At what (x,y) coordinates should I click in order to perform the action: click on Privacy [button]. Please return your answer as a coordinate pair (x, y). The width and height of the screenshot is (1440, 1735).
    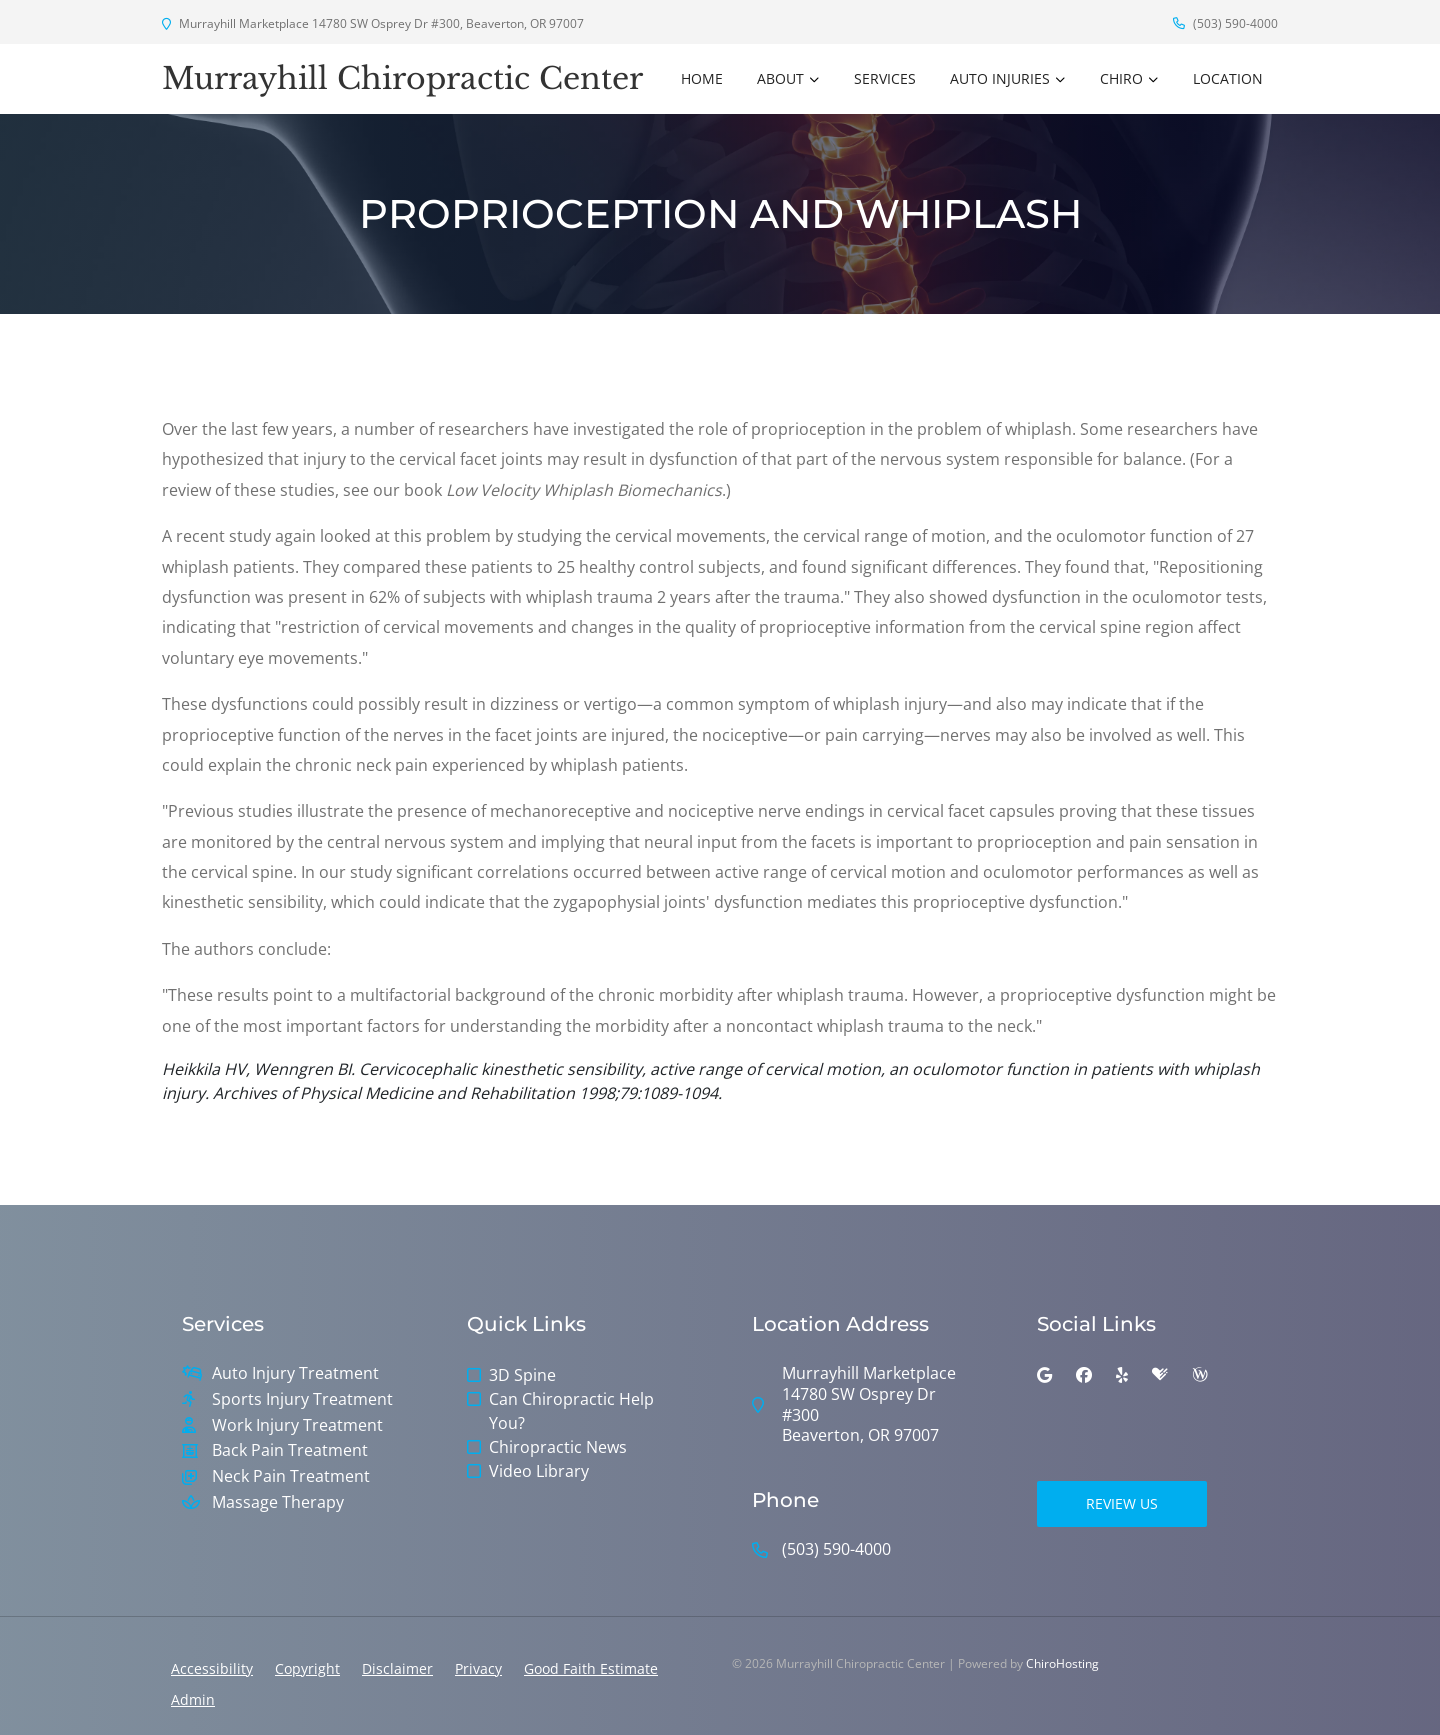
    Looking at the image, I should click on (478, 1668).